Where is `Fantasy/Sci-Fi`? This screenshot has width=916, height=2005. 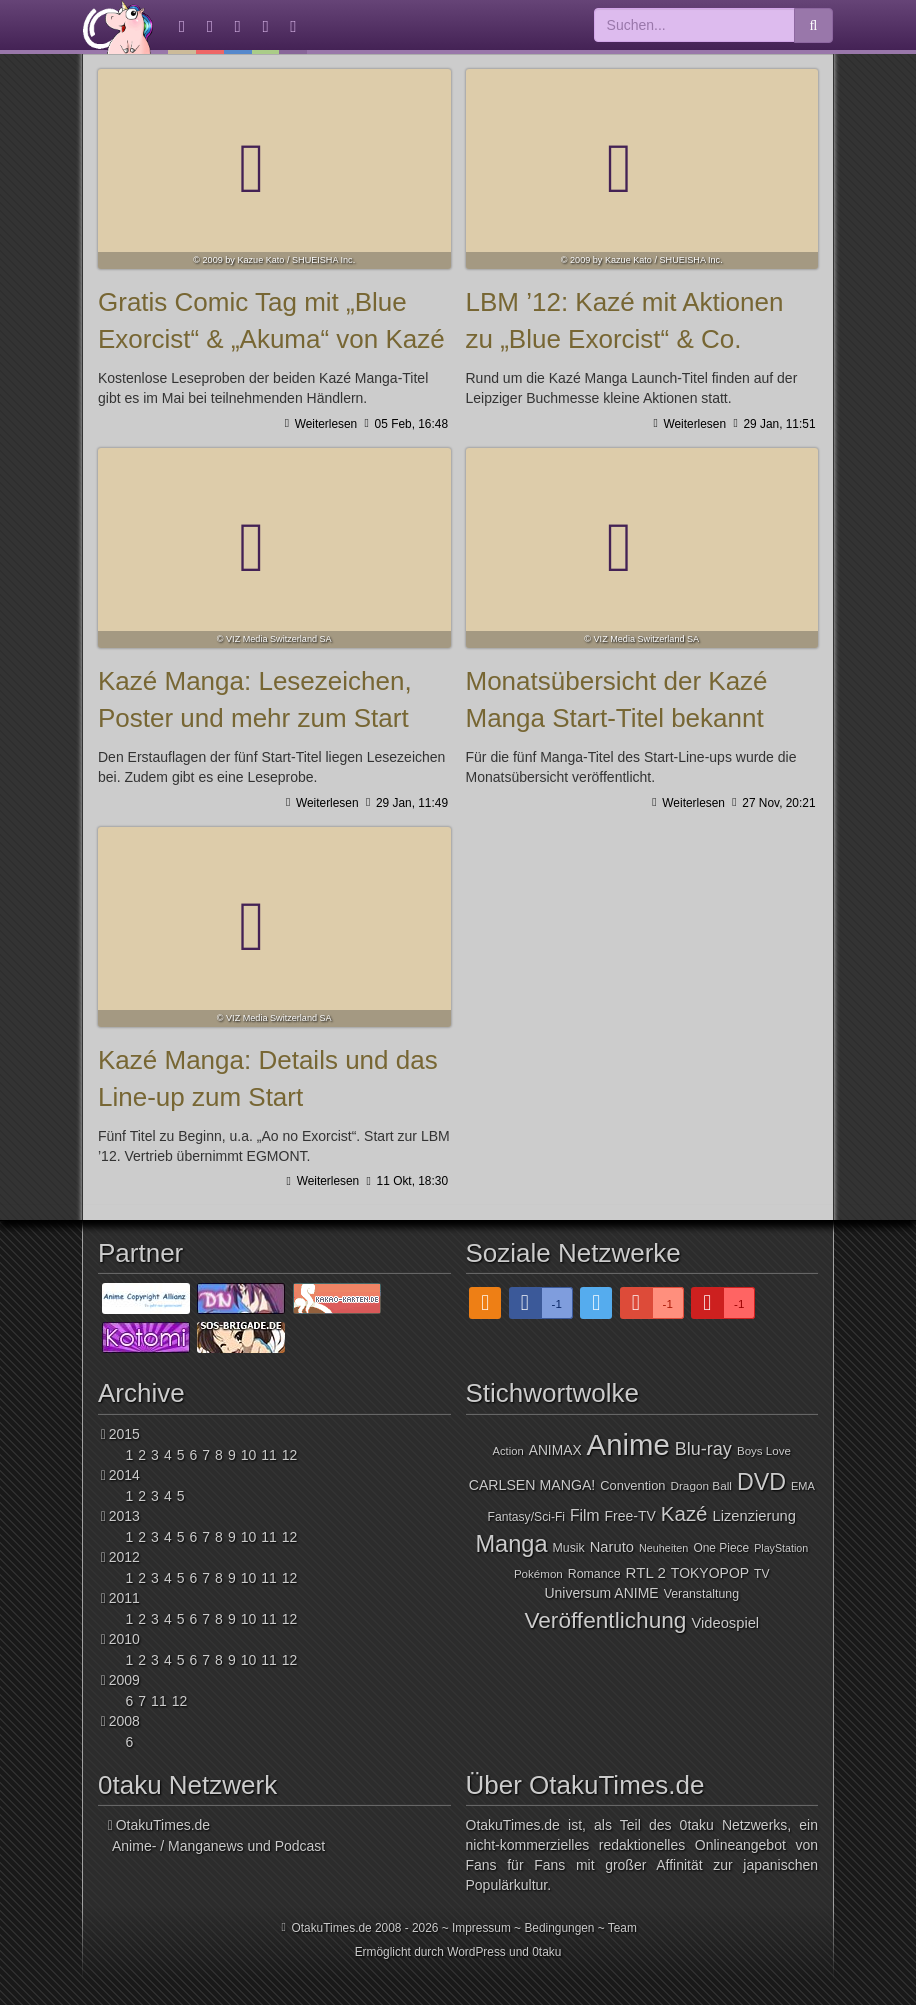
Fantasy/Sci-Fi is located at coordinates (526, 1517).